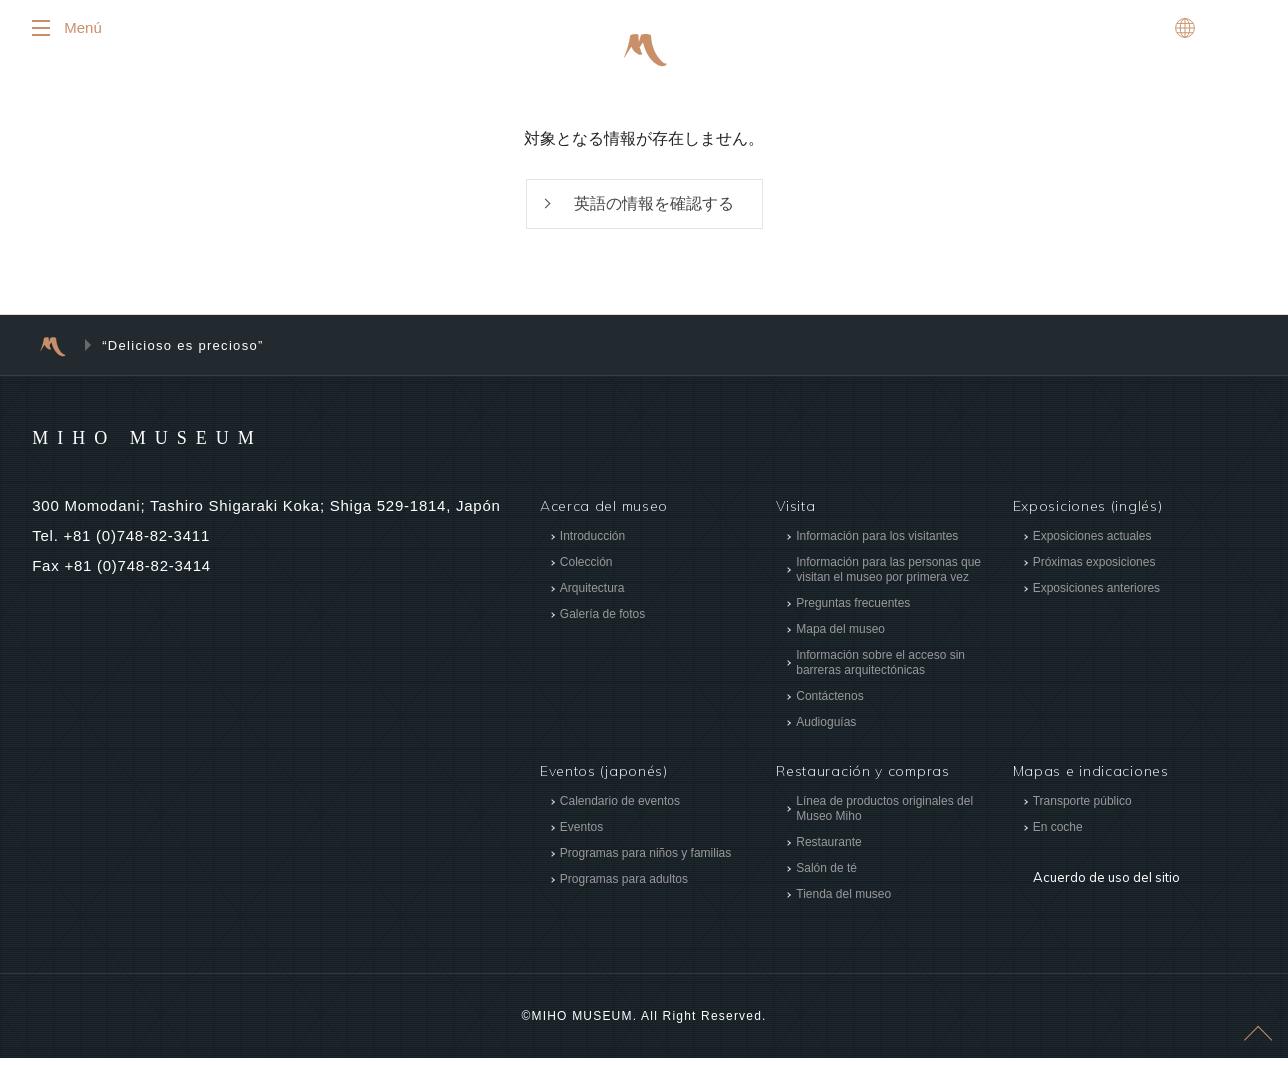  Describe the element at coordinates (592, 544) in the screenshot. I see `Introducción` at that location.